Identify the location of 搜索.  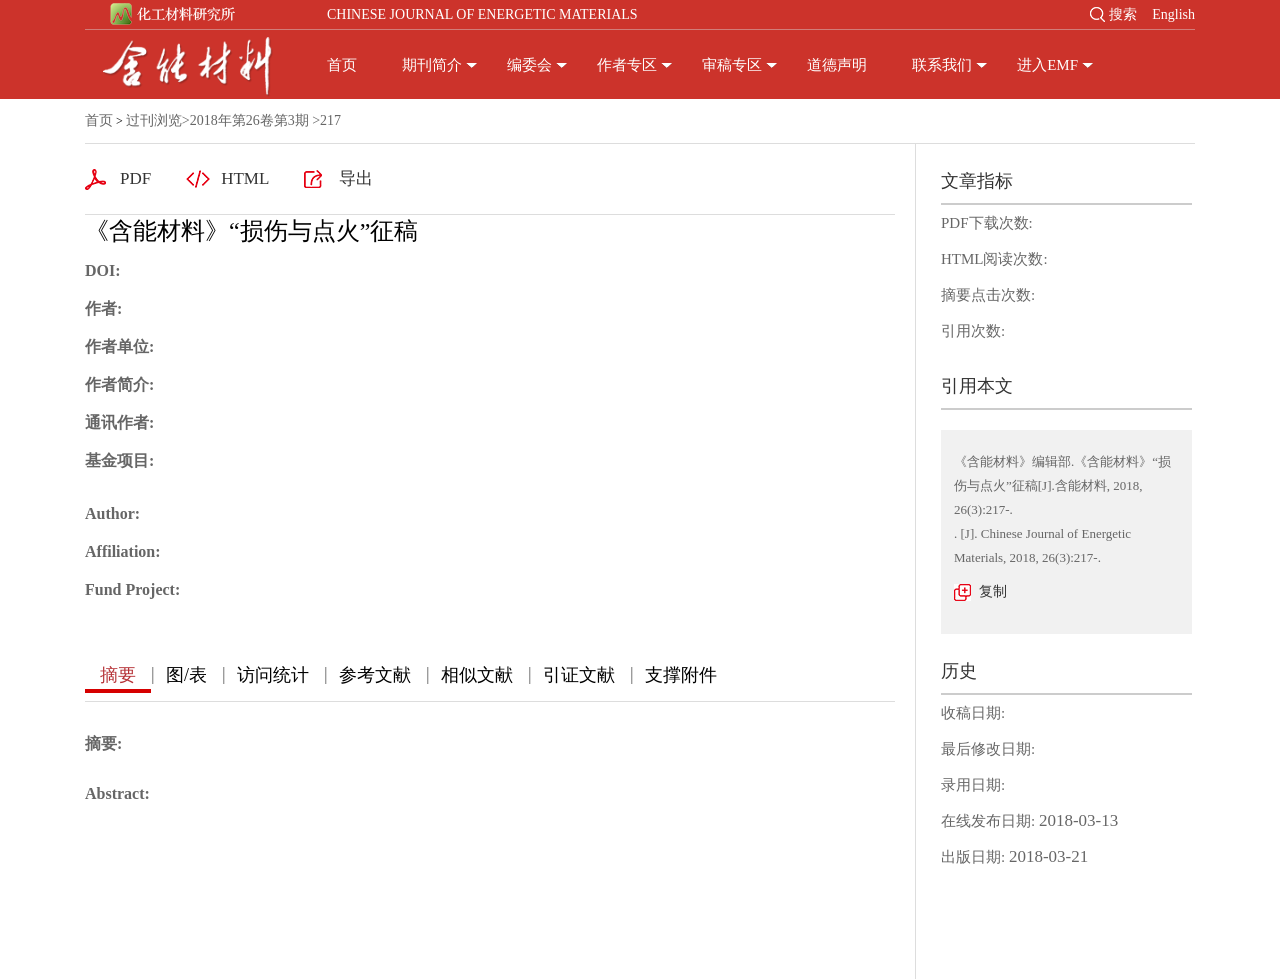
(1123, 14).